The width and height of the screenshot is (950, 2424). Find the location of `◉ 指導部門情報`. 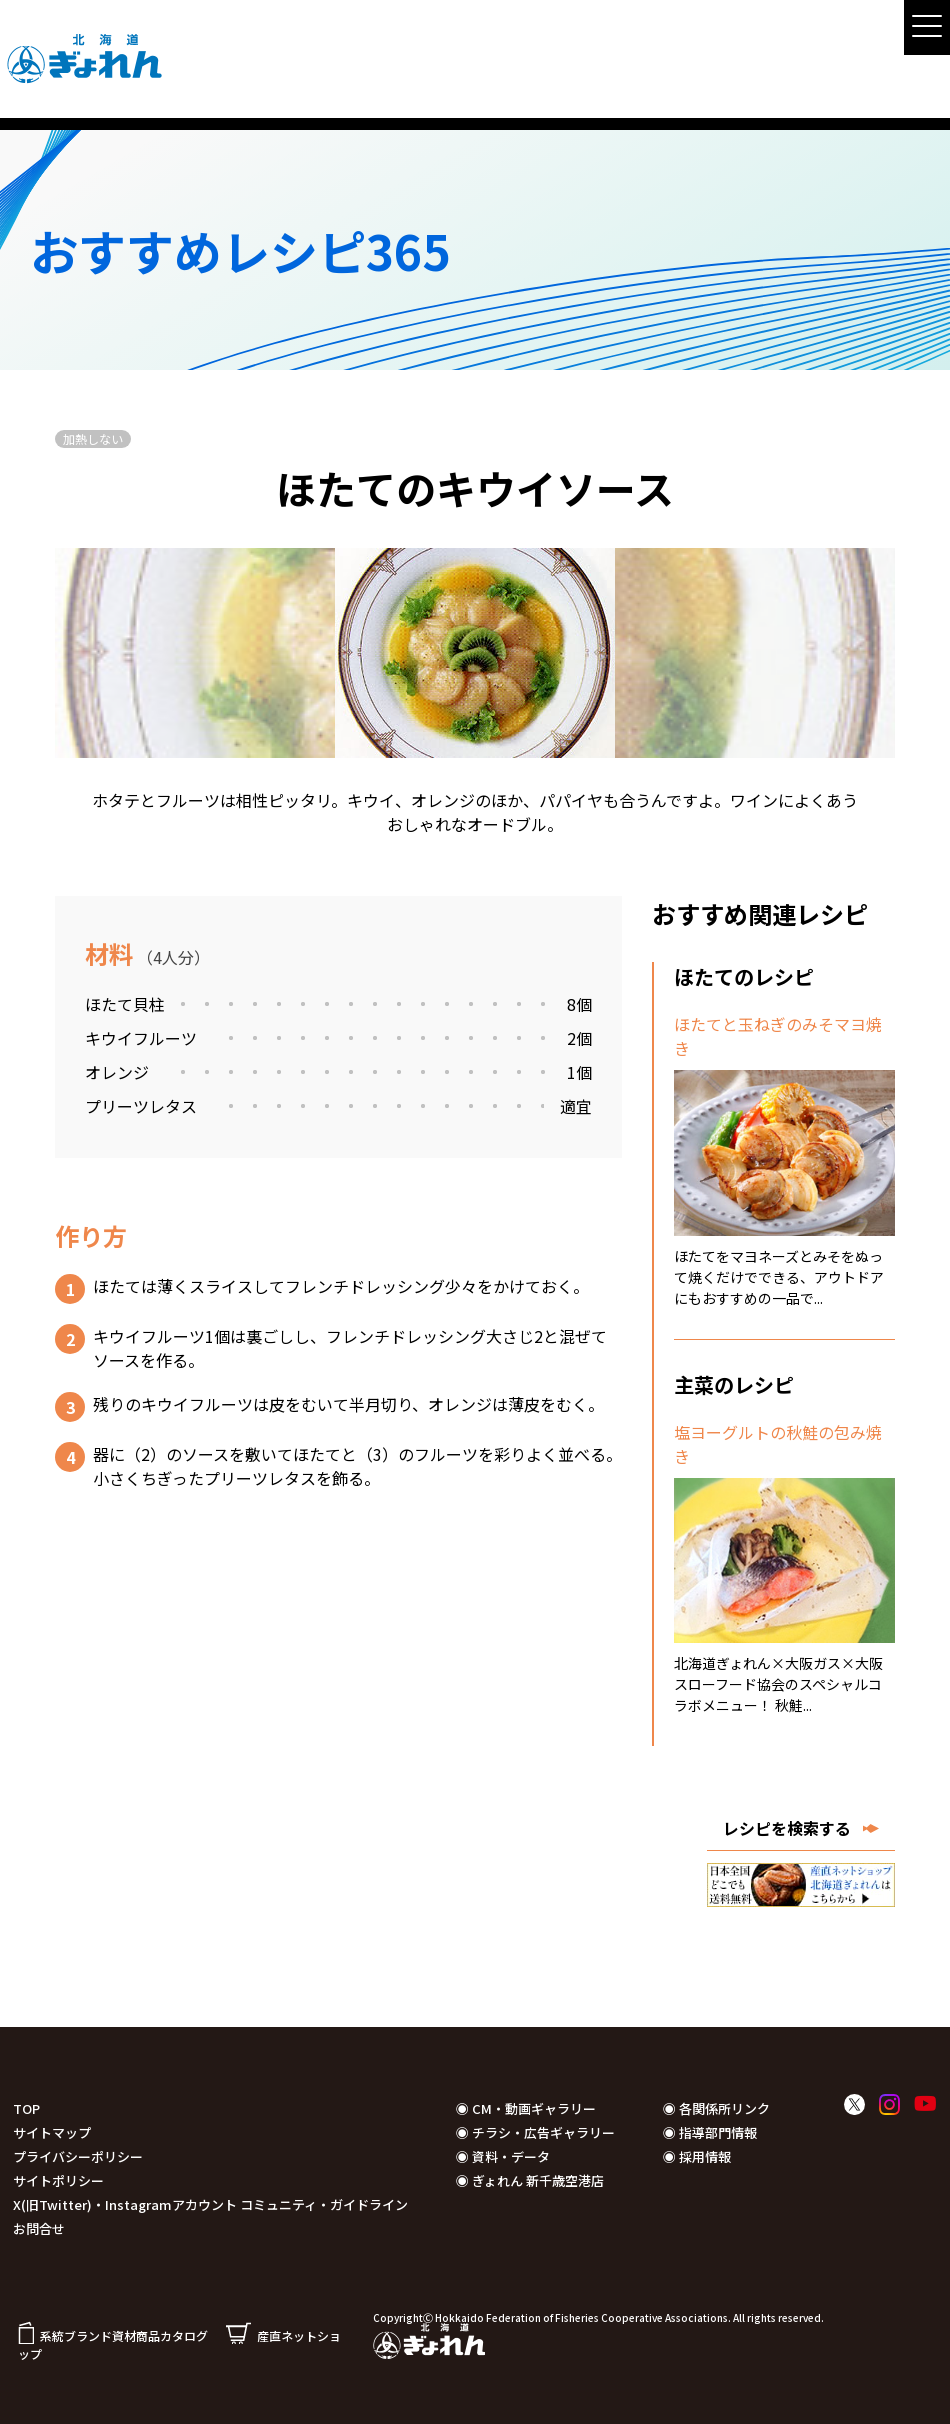

◉ 指導部門情報 is located at coordinates (710, 2132).